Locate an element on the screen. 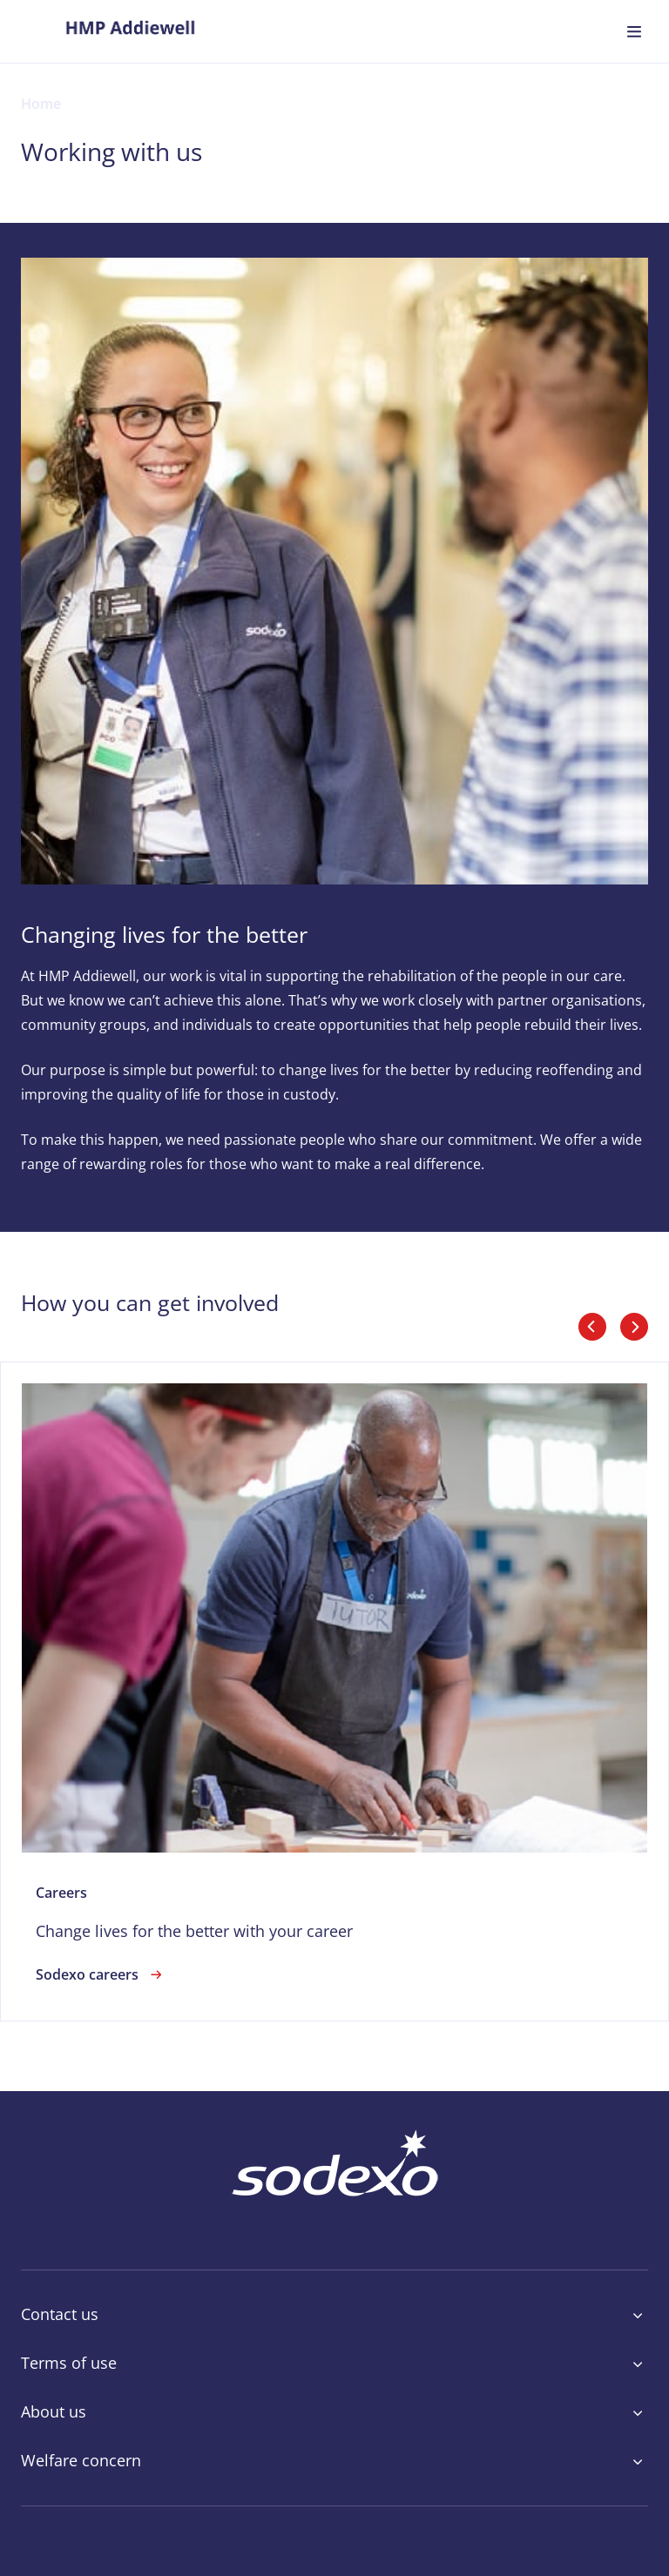 Image resolution: width=669 pixels, height=2576 pixels. Contact us is located at coordinates (334, 2314).